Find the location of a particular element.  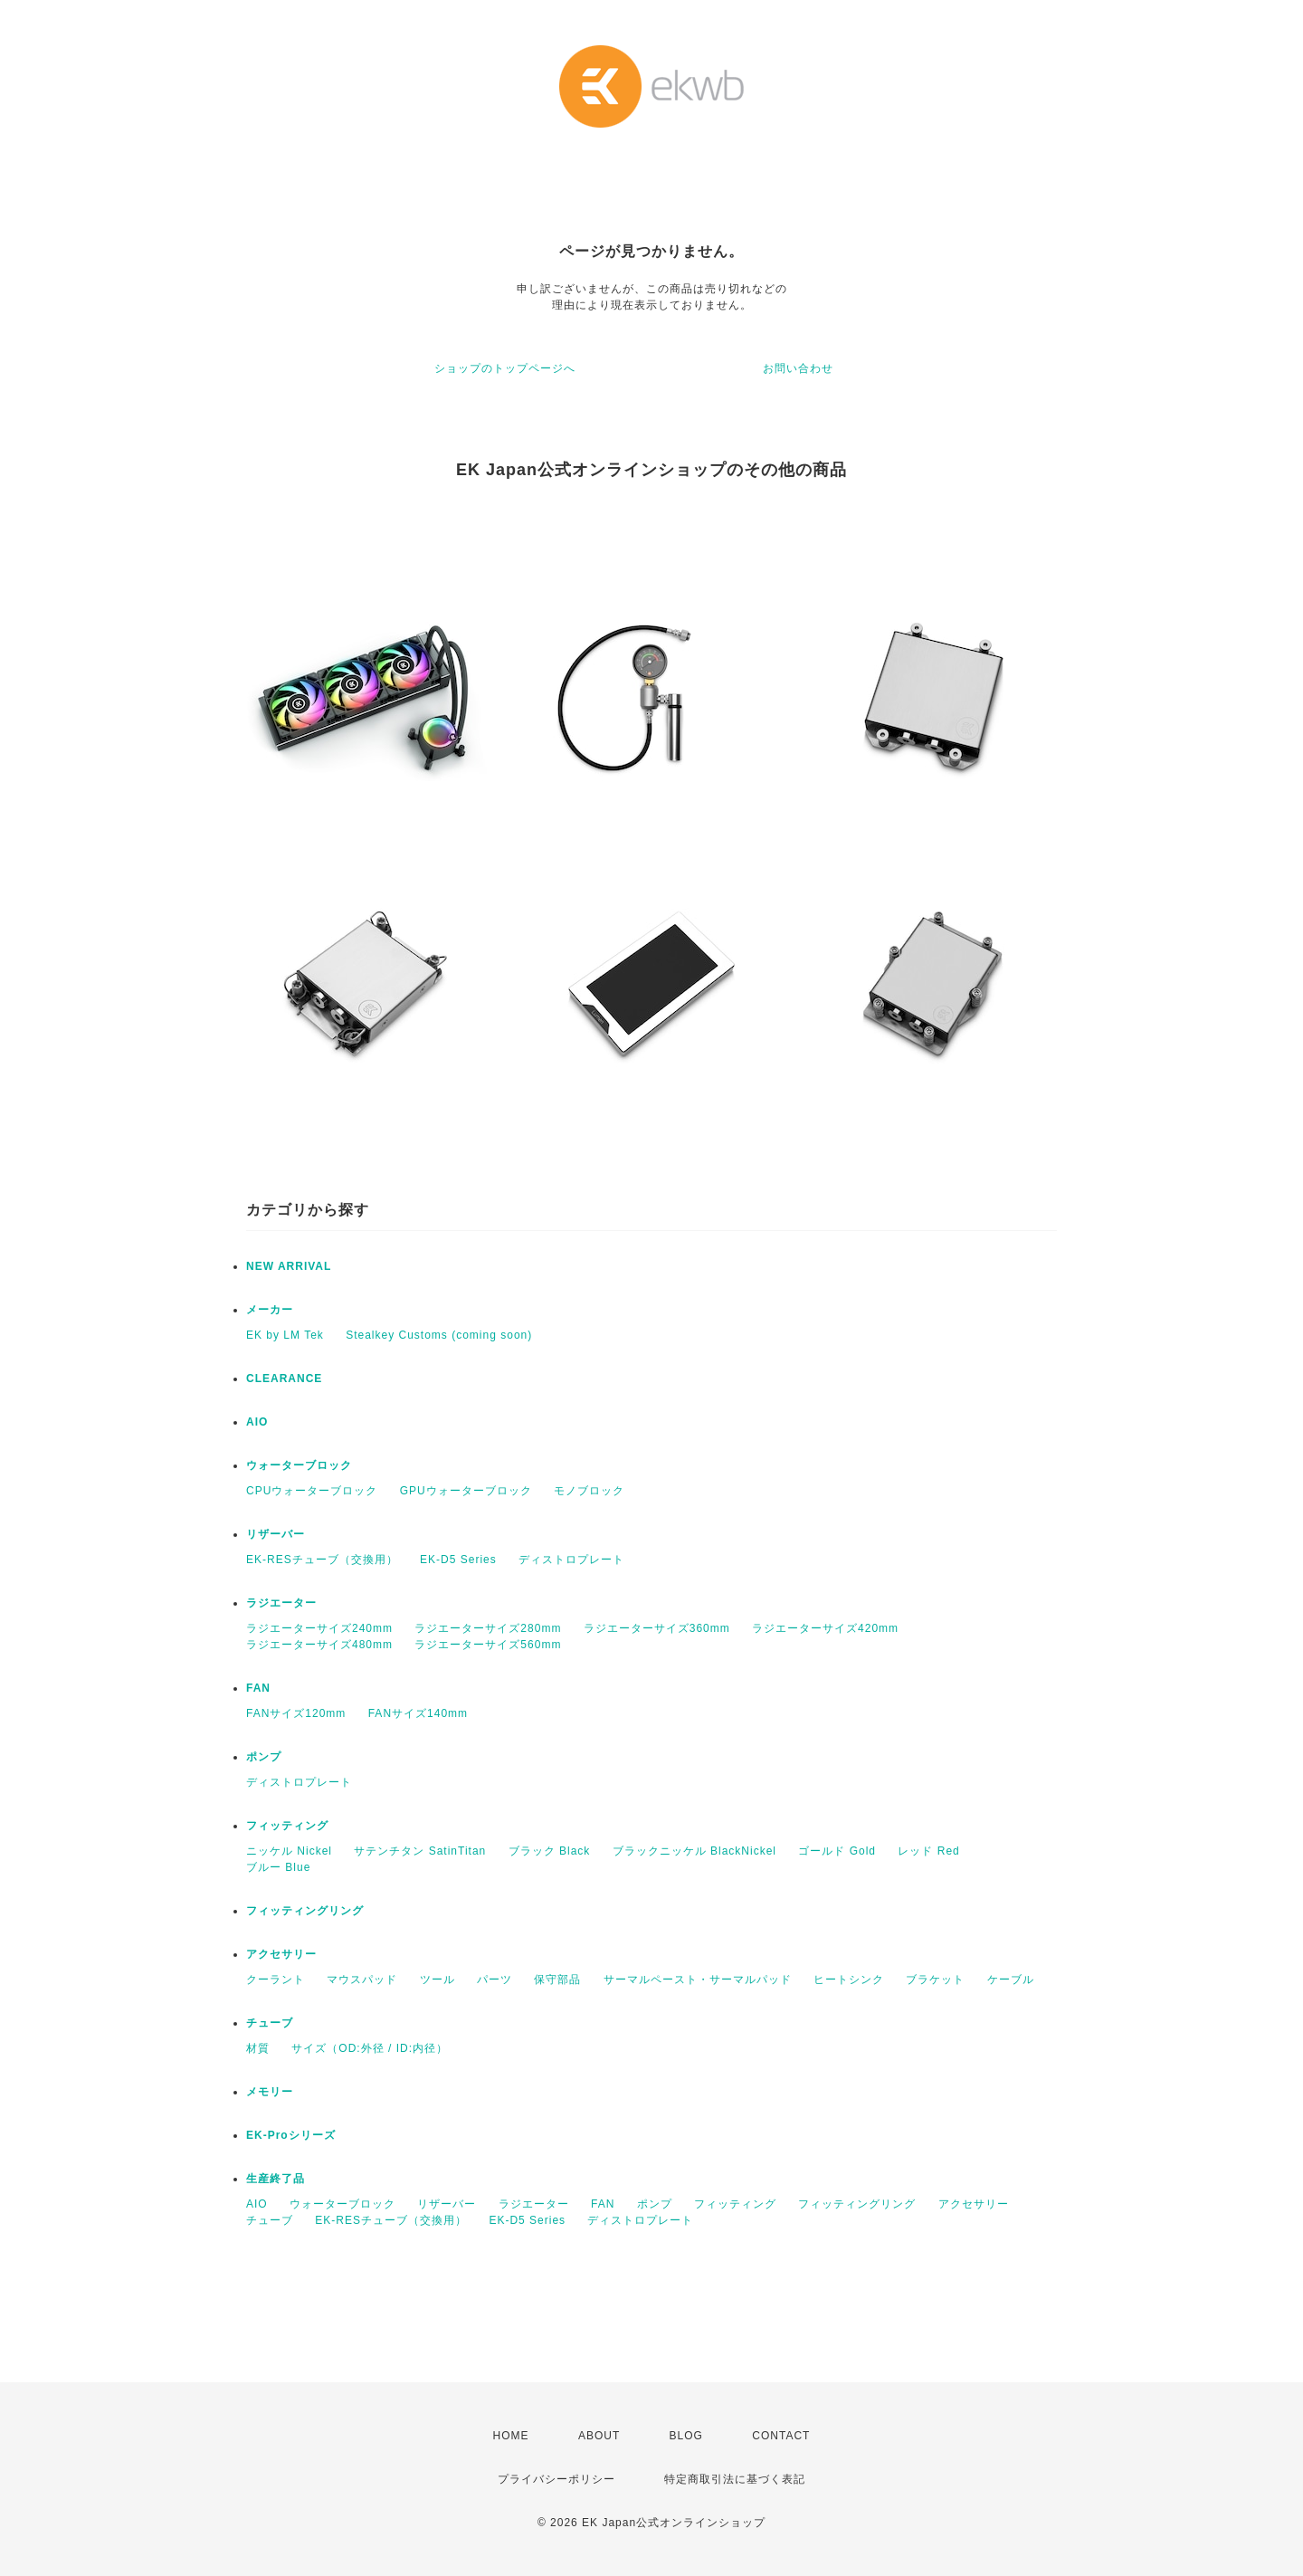

リザーバー is located at coordinates (275, 1534).